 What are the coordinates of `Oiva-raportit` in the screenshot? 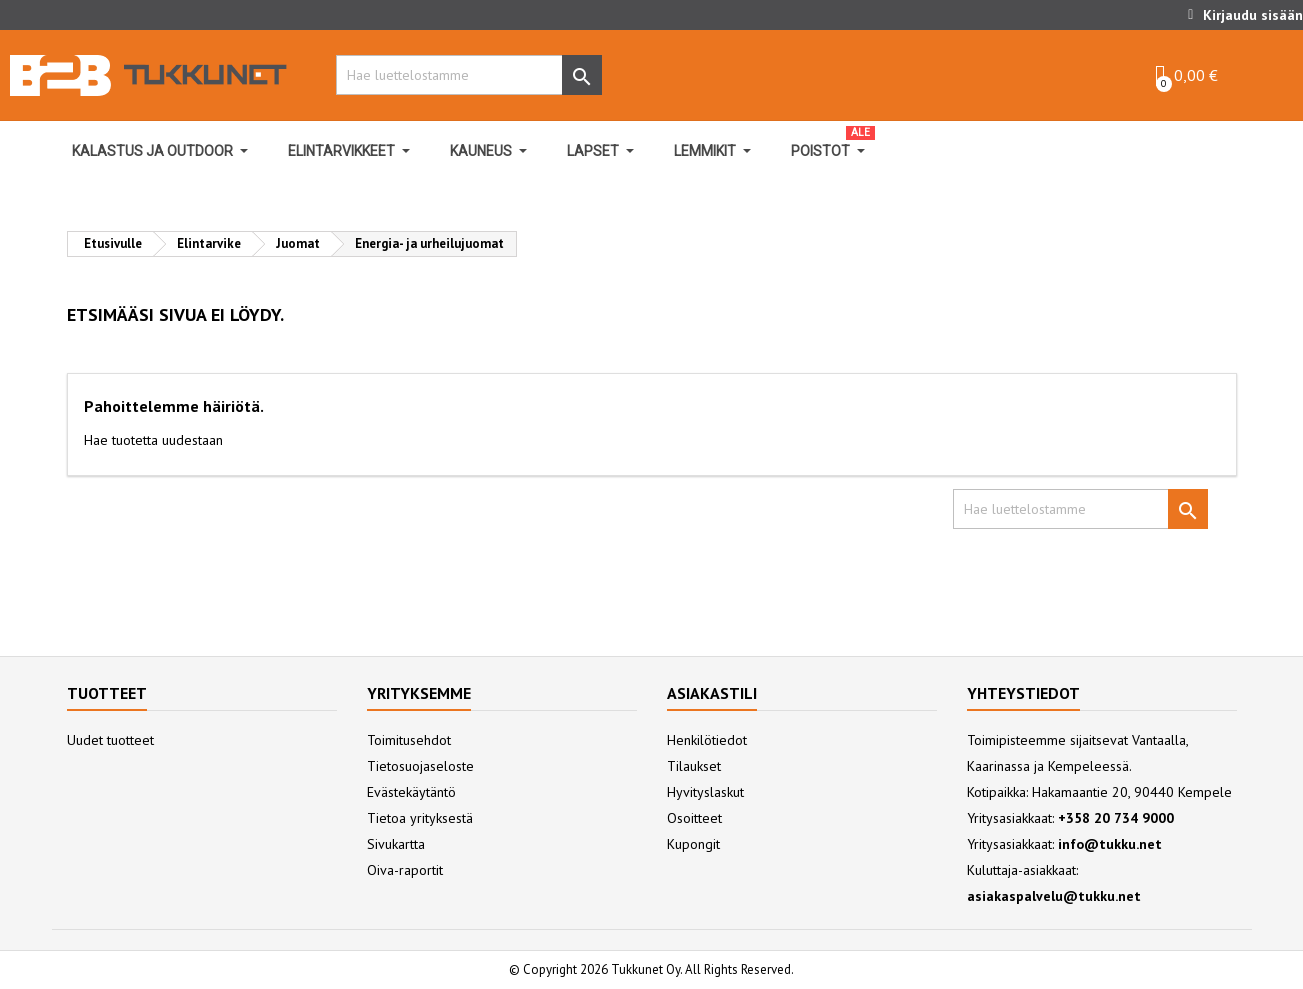 It's located at (405, 870).